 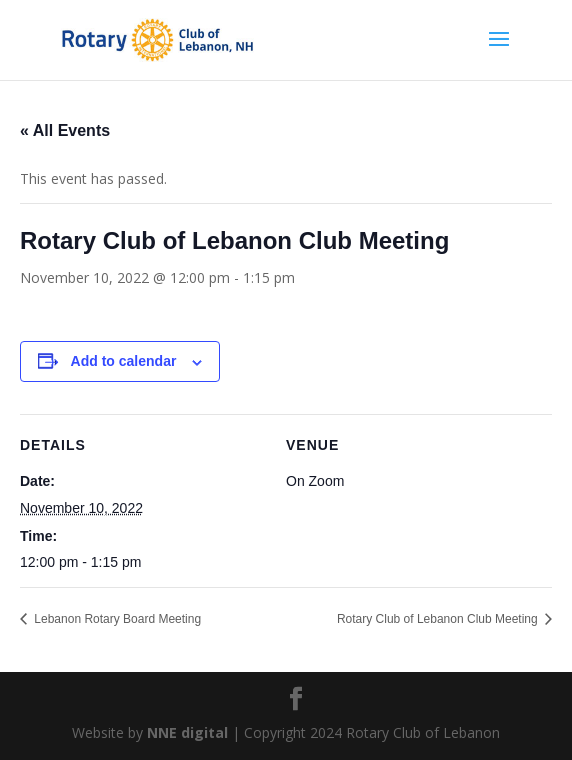 What do you see at coordinates (116, 619) in the screenshot?
I see `Lebanon Rotary Board Meeting` at bounding box center [116, 619].